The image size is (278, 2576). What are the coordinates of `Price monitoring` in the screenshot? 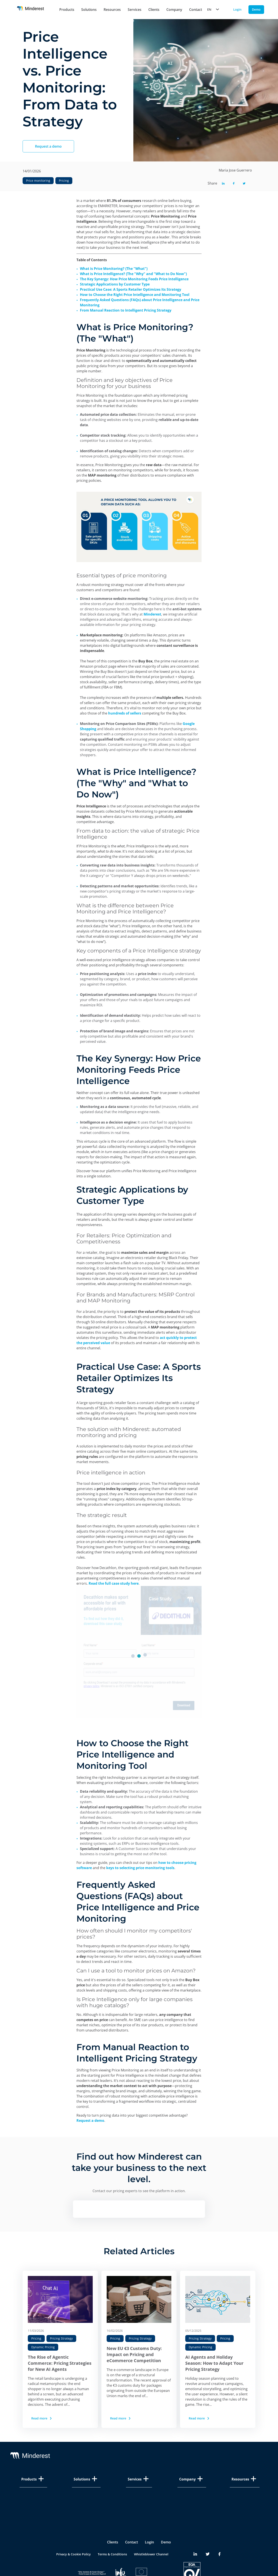 It's located at (38, 180).